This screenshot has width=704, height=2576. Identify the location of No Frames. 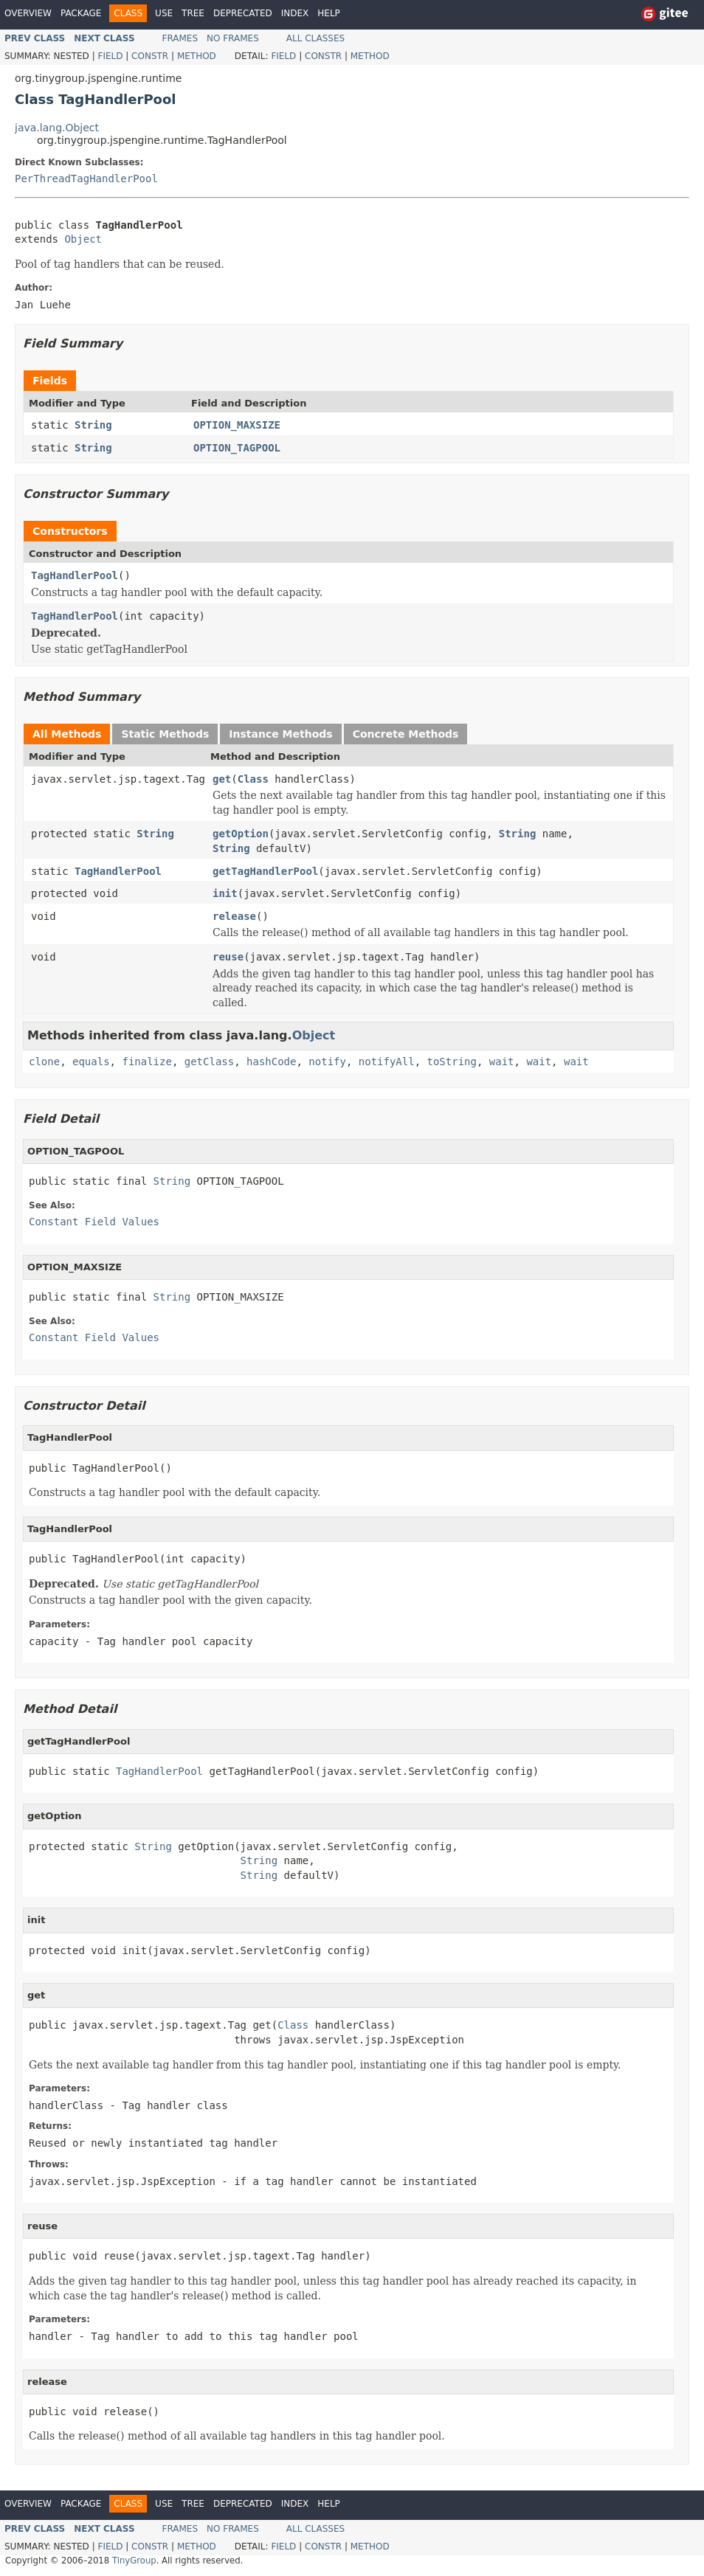
(233, 38).